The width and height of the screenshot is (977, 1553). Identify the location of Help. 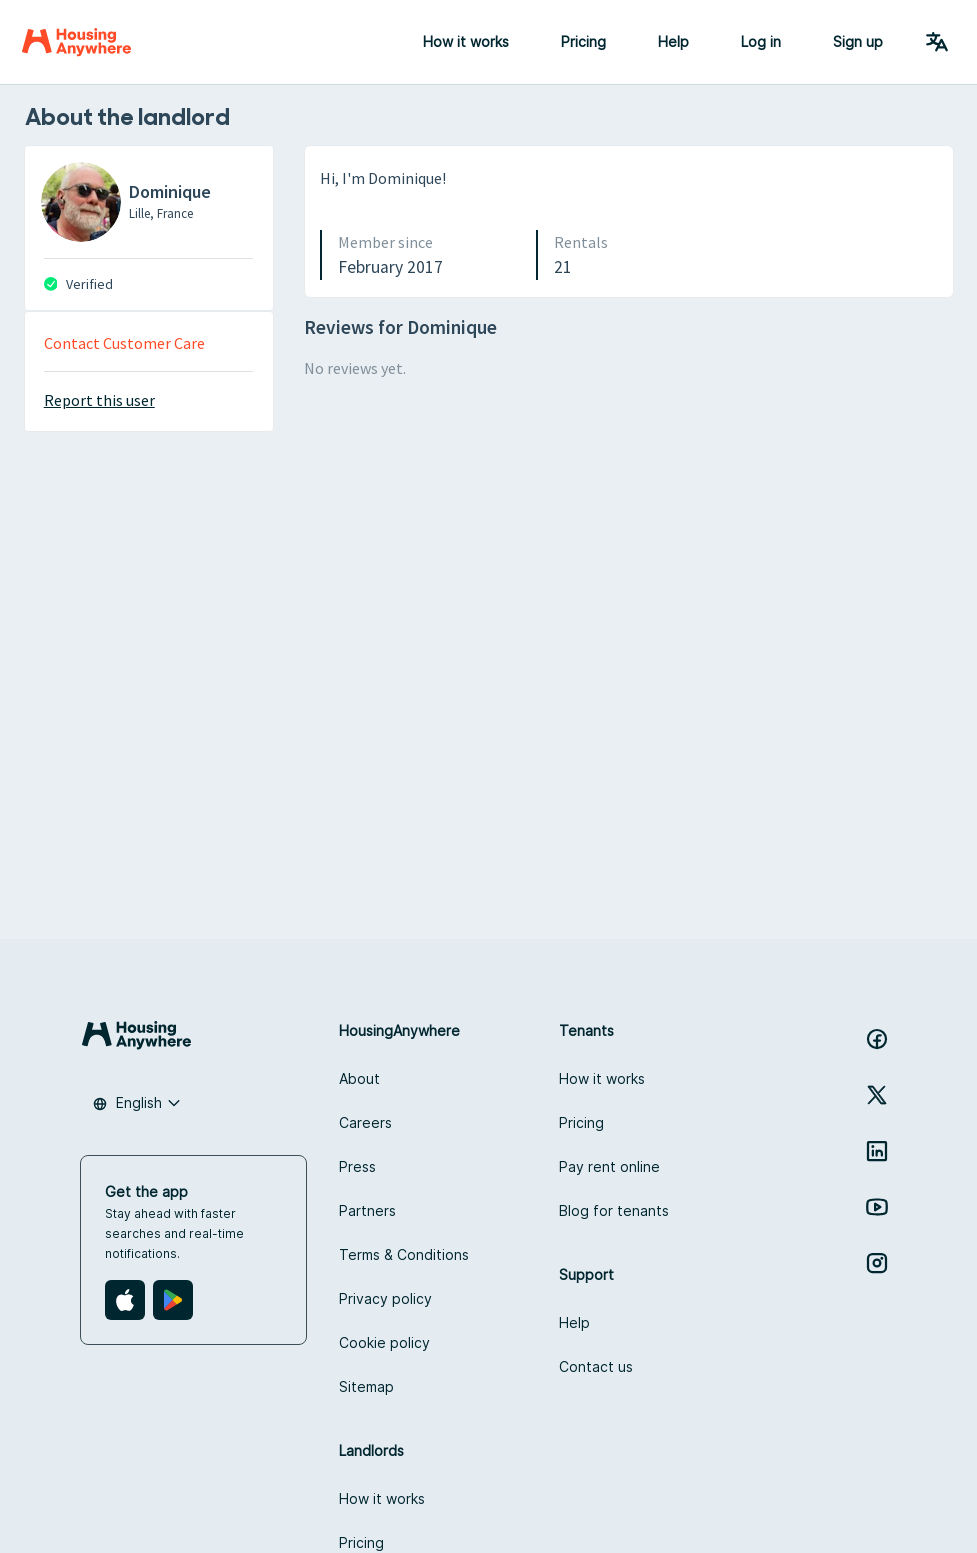
(673, 41).